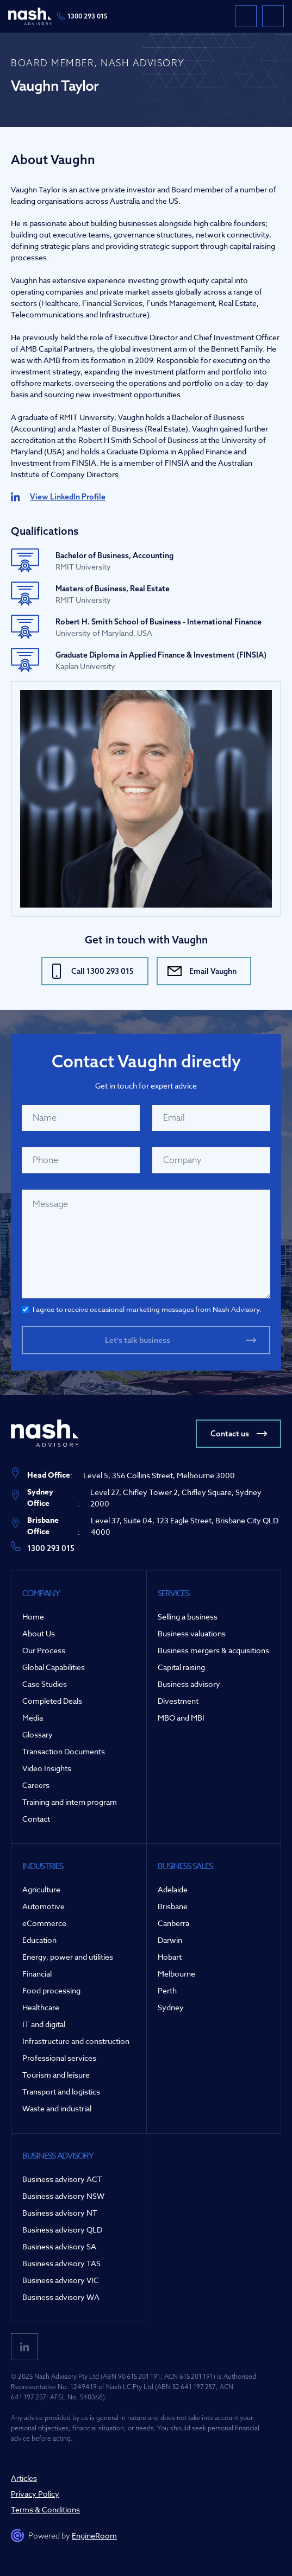 The width and height of the screenshot is (292, 2576). I want to click on Canberra, so click(173, 1923).